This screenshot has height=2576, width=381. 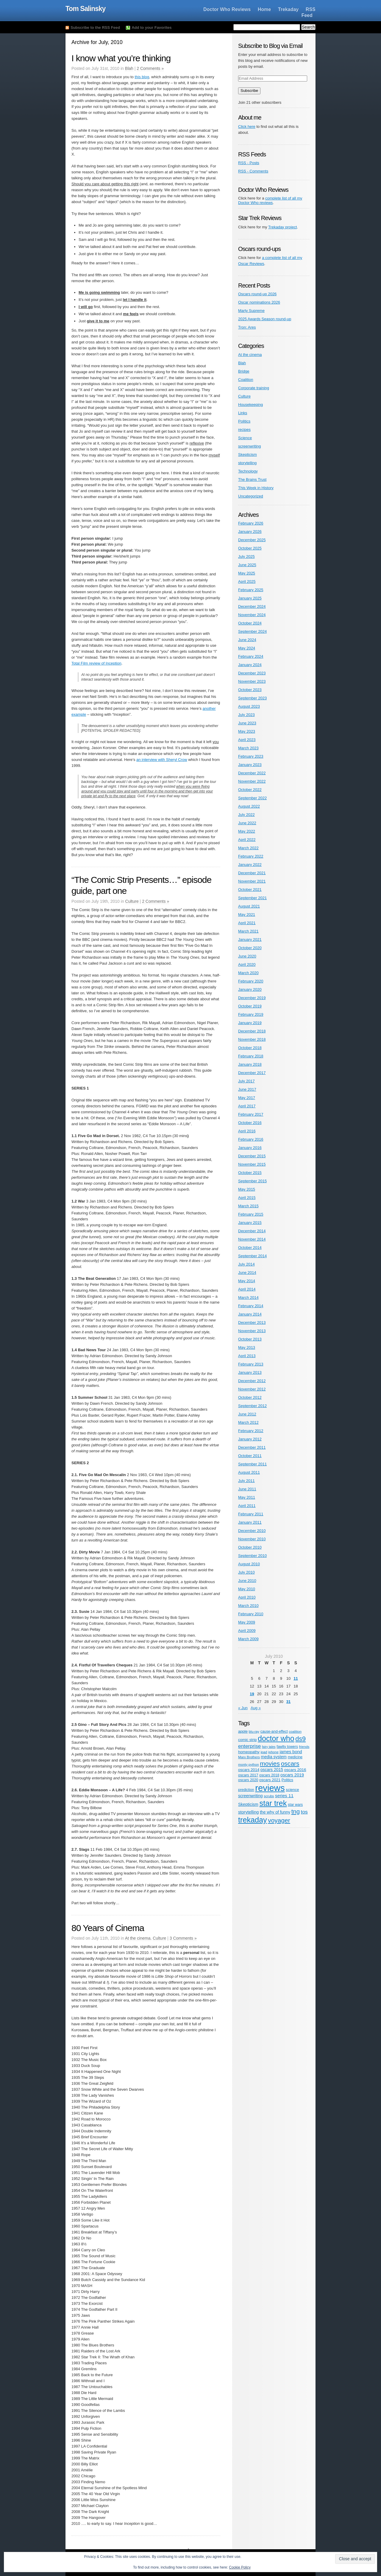 What do you see at coordinates (246, 914) in the screenshot?
I see `May 2021` at bounding box center [246, 914].